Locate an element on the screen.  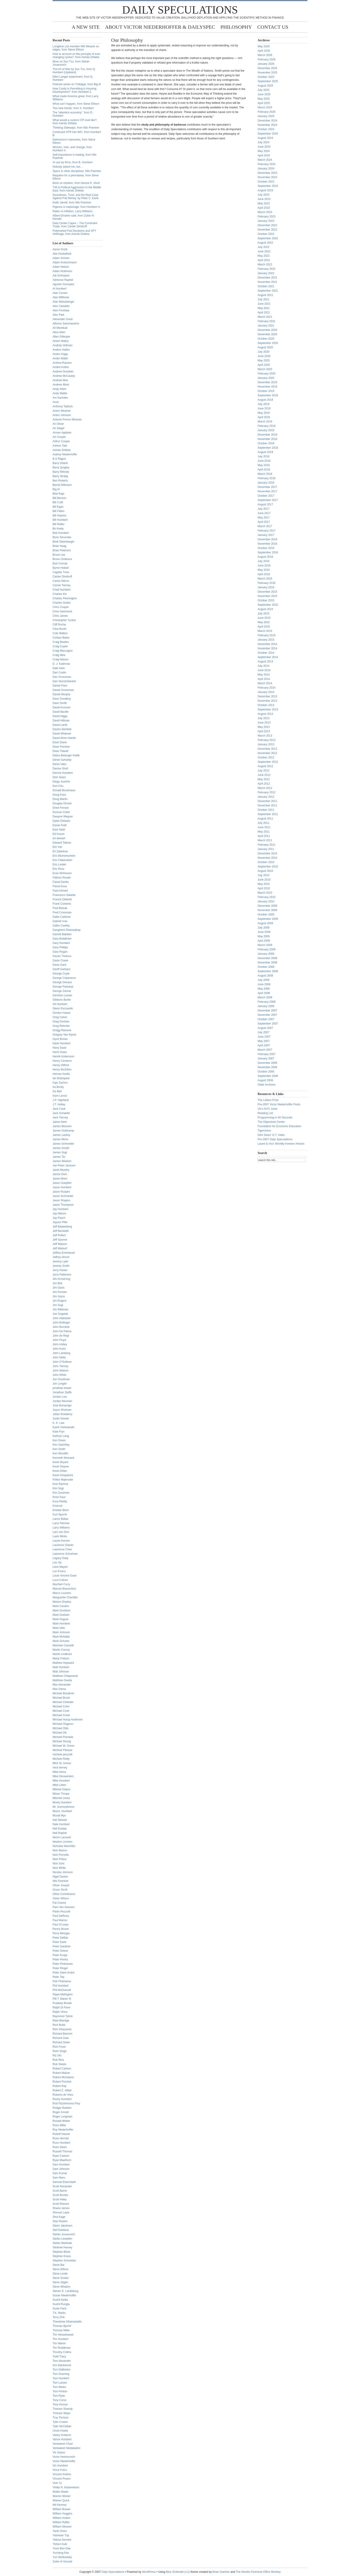
The Letters Prize is located at coordinates (268, 1100).